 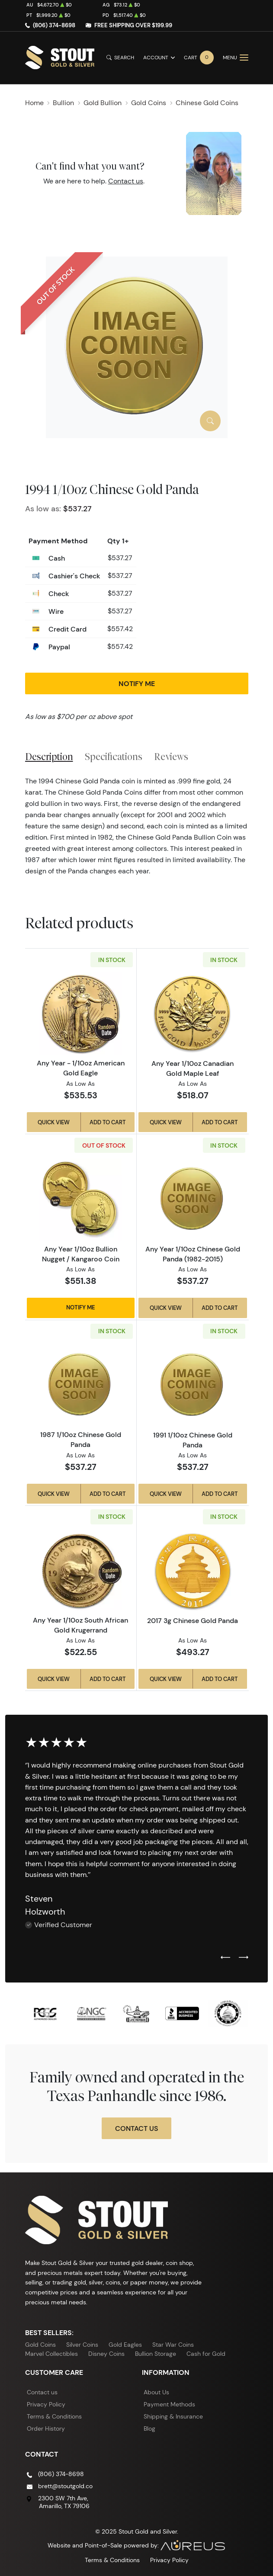 What do you see at coordinates (106, 2354) in the screenshot?
I see `Disney Coins` at bounding box center [106, 2354].